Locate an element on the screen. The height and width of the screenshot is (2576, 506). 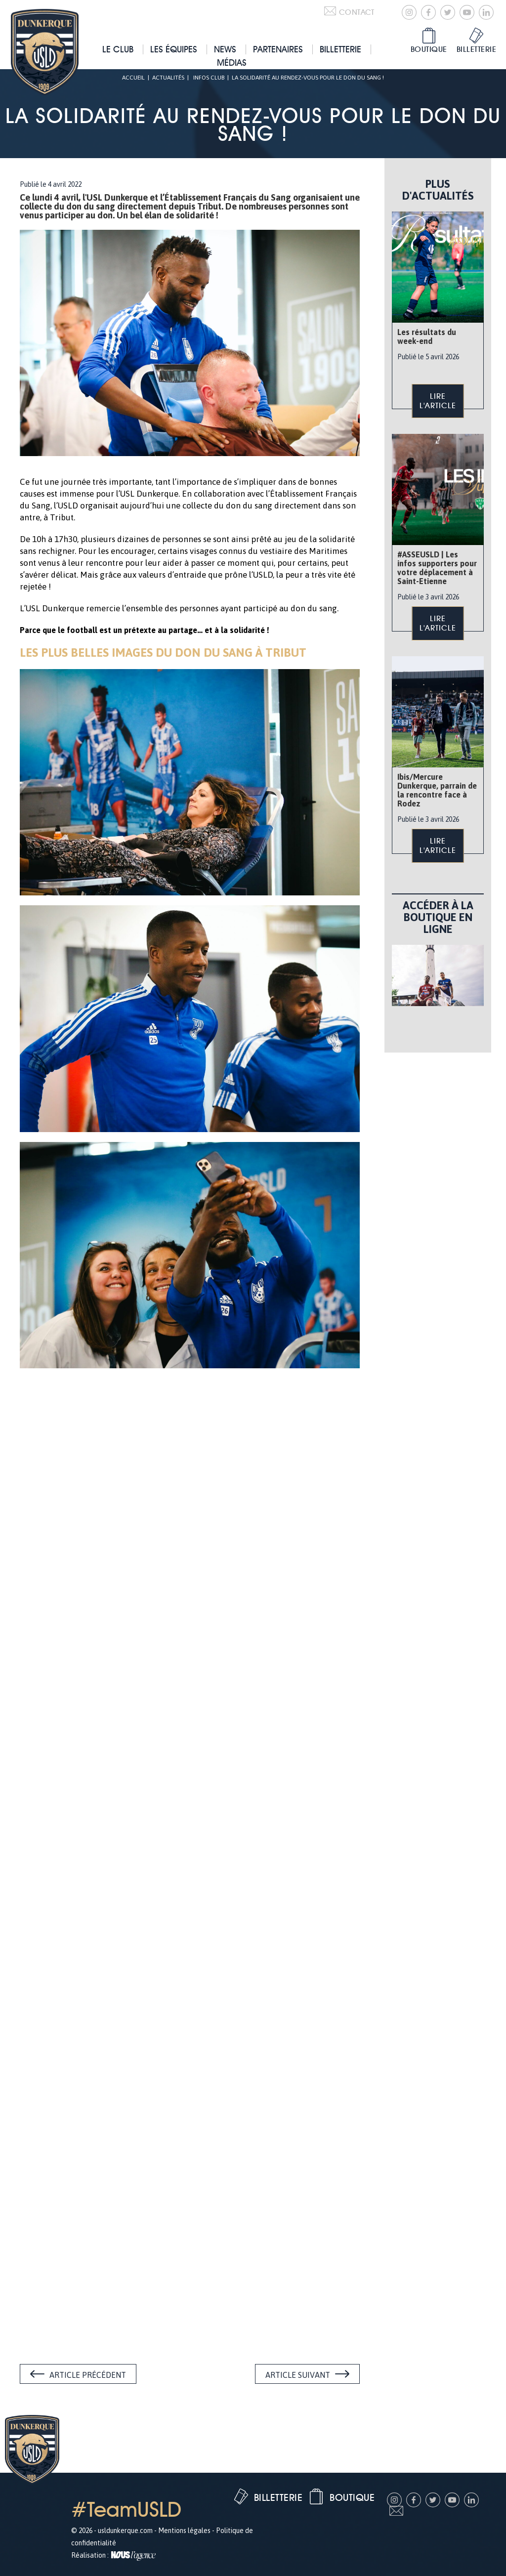
Le club is located at coordinates (117, 49).